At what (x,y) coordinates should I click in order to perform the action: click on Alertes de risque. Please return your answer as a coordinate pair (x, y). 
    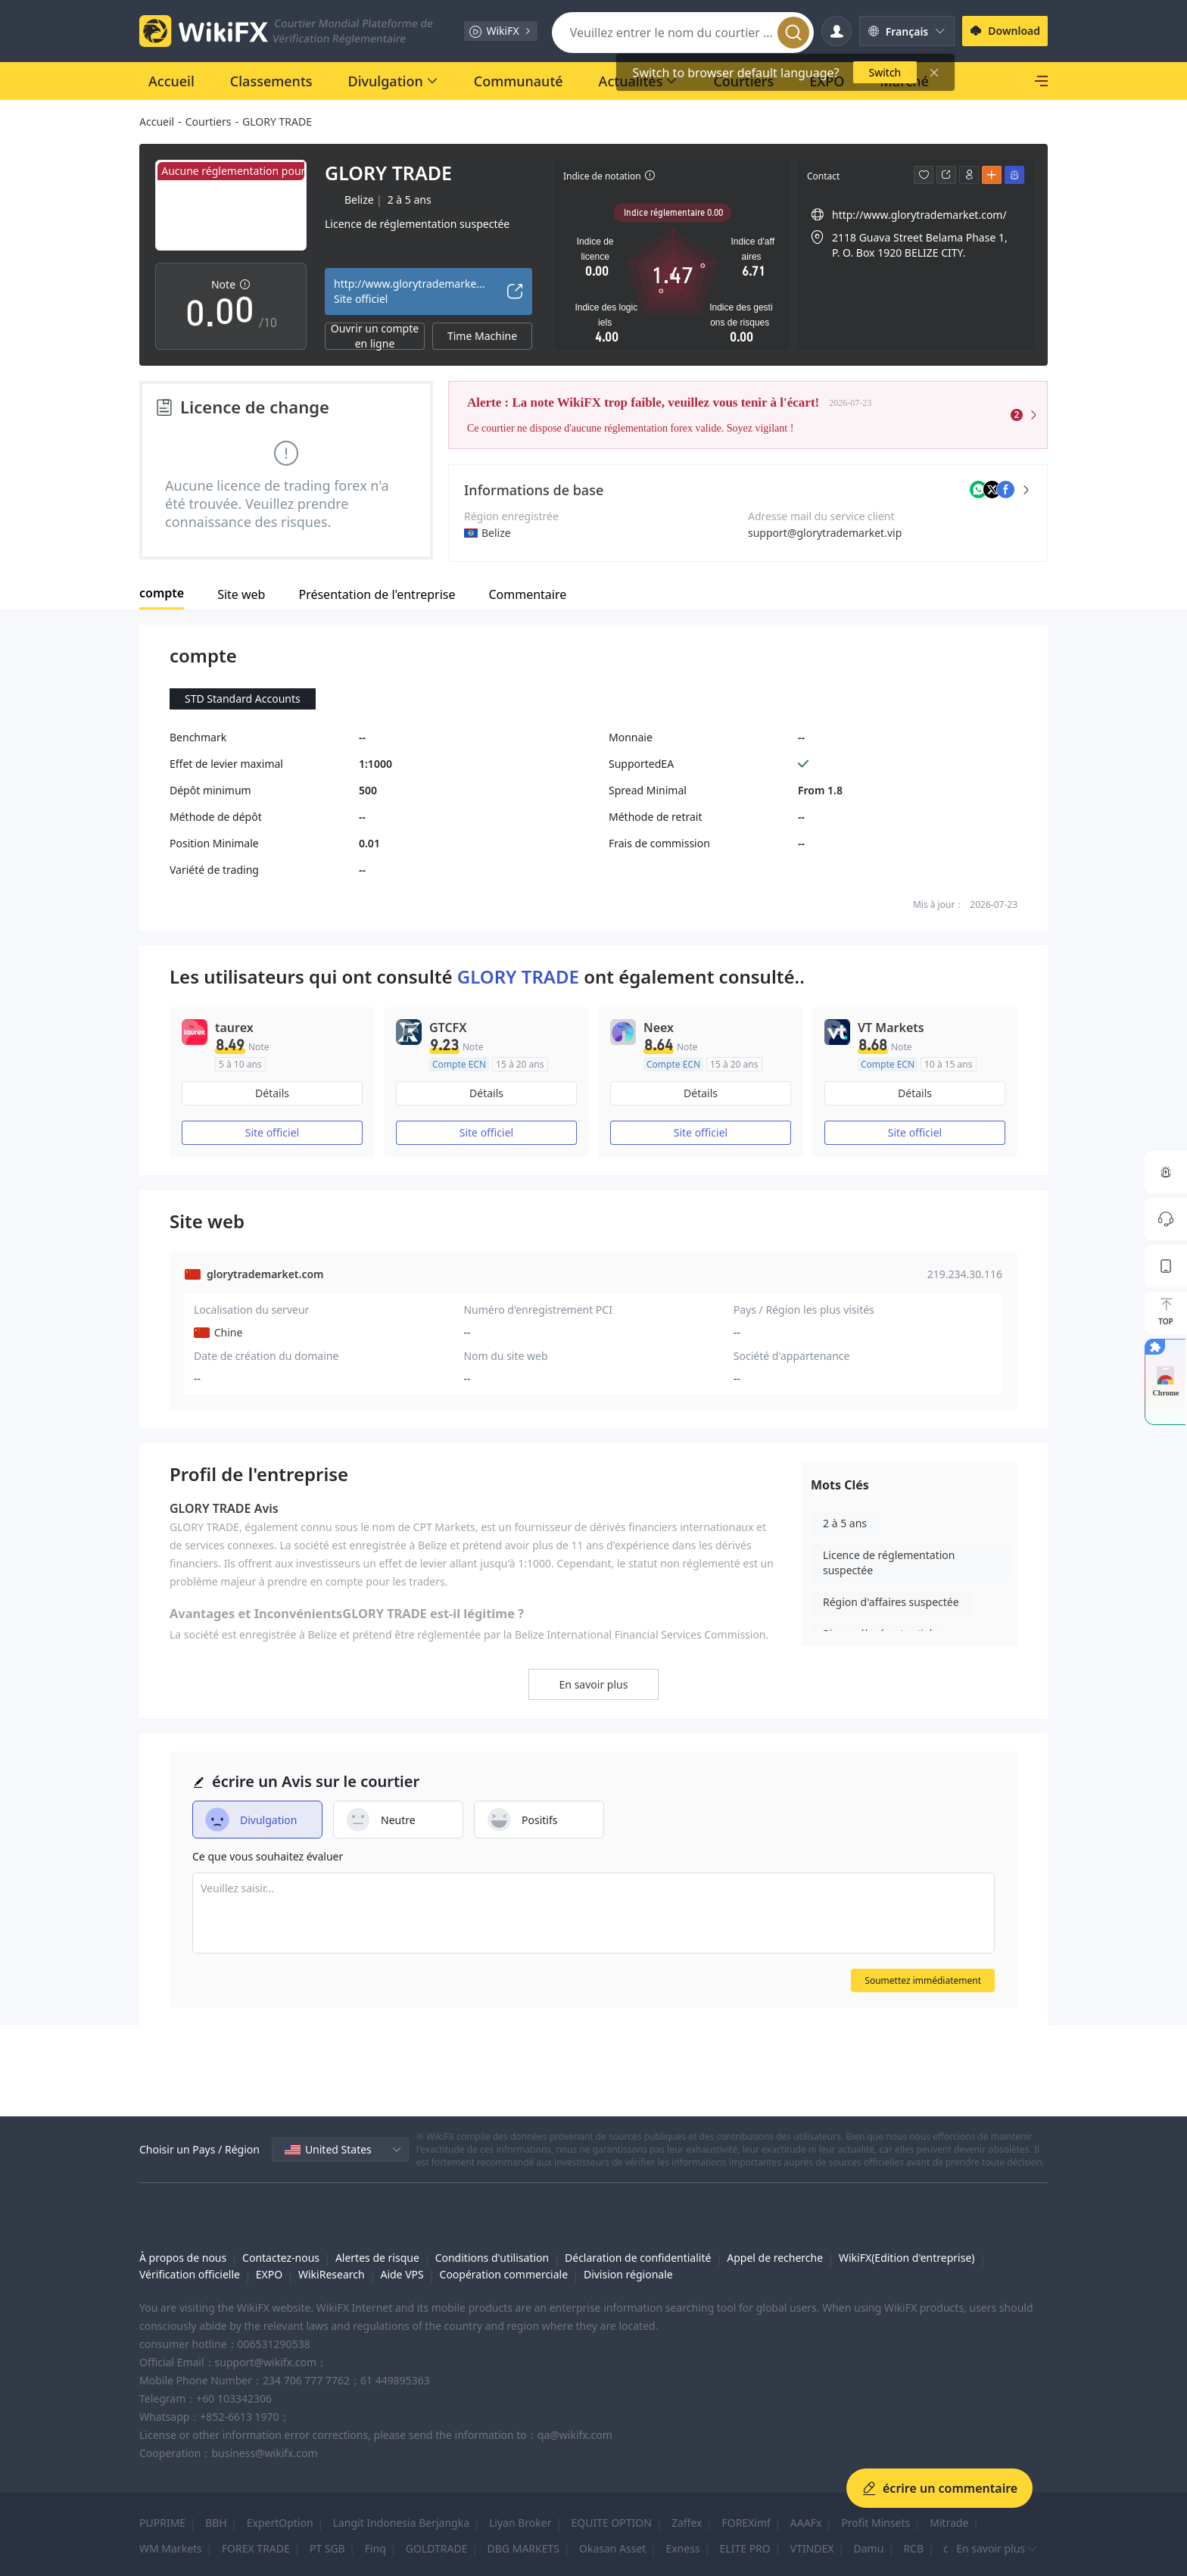
    Looking at the image, I should click on (377, 2257).